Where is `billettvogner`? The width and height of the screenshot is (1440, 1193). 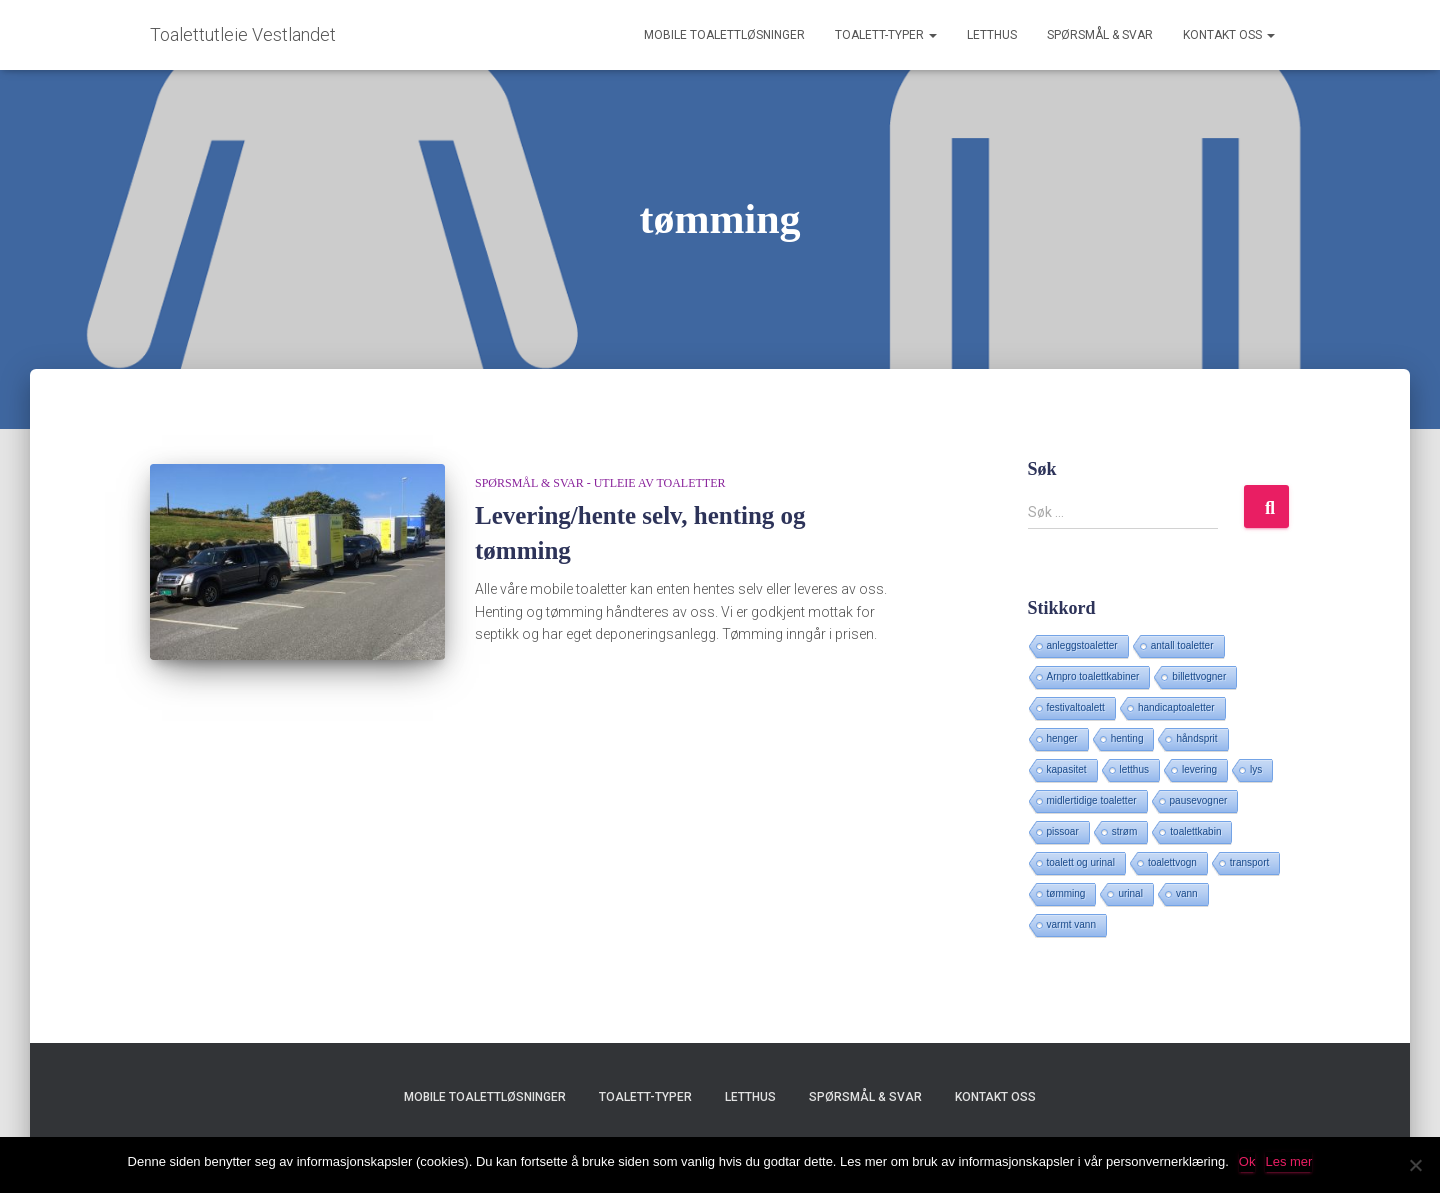
billettvogner is located at coordinates (1199, 676).